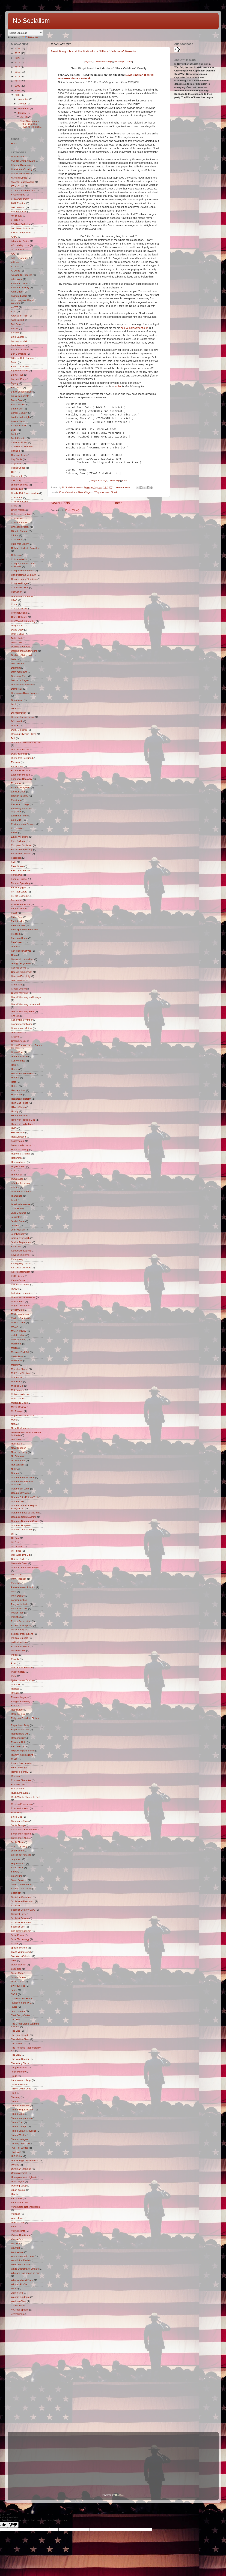 The height and width of the screenshot is (2576, 226). Describe the element at coordinates (21, 1998) in the screenshot. I see `Tax Revenue Boom` at that location.